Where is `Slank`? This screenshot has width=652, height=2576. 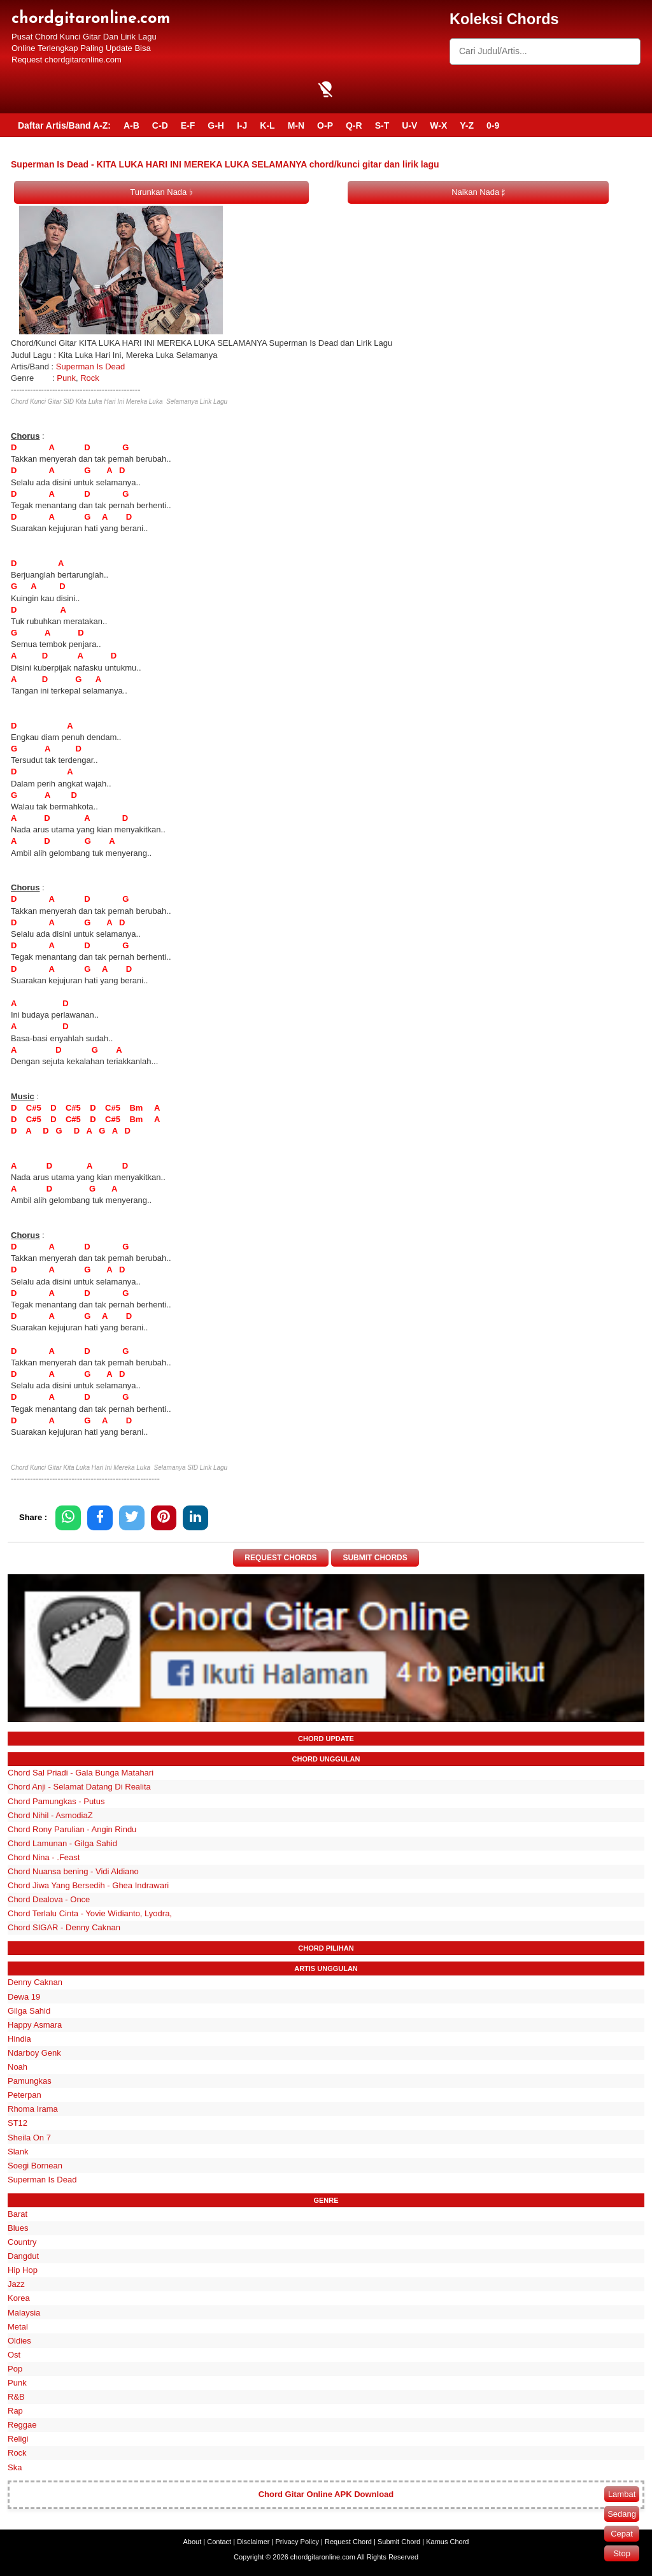 Slank is located at coordinates (18, 2151).